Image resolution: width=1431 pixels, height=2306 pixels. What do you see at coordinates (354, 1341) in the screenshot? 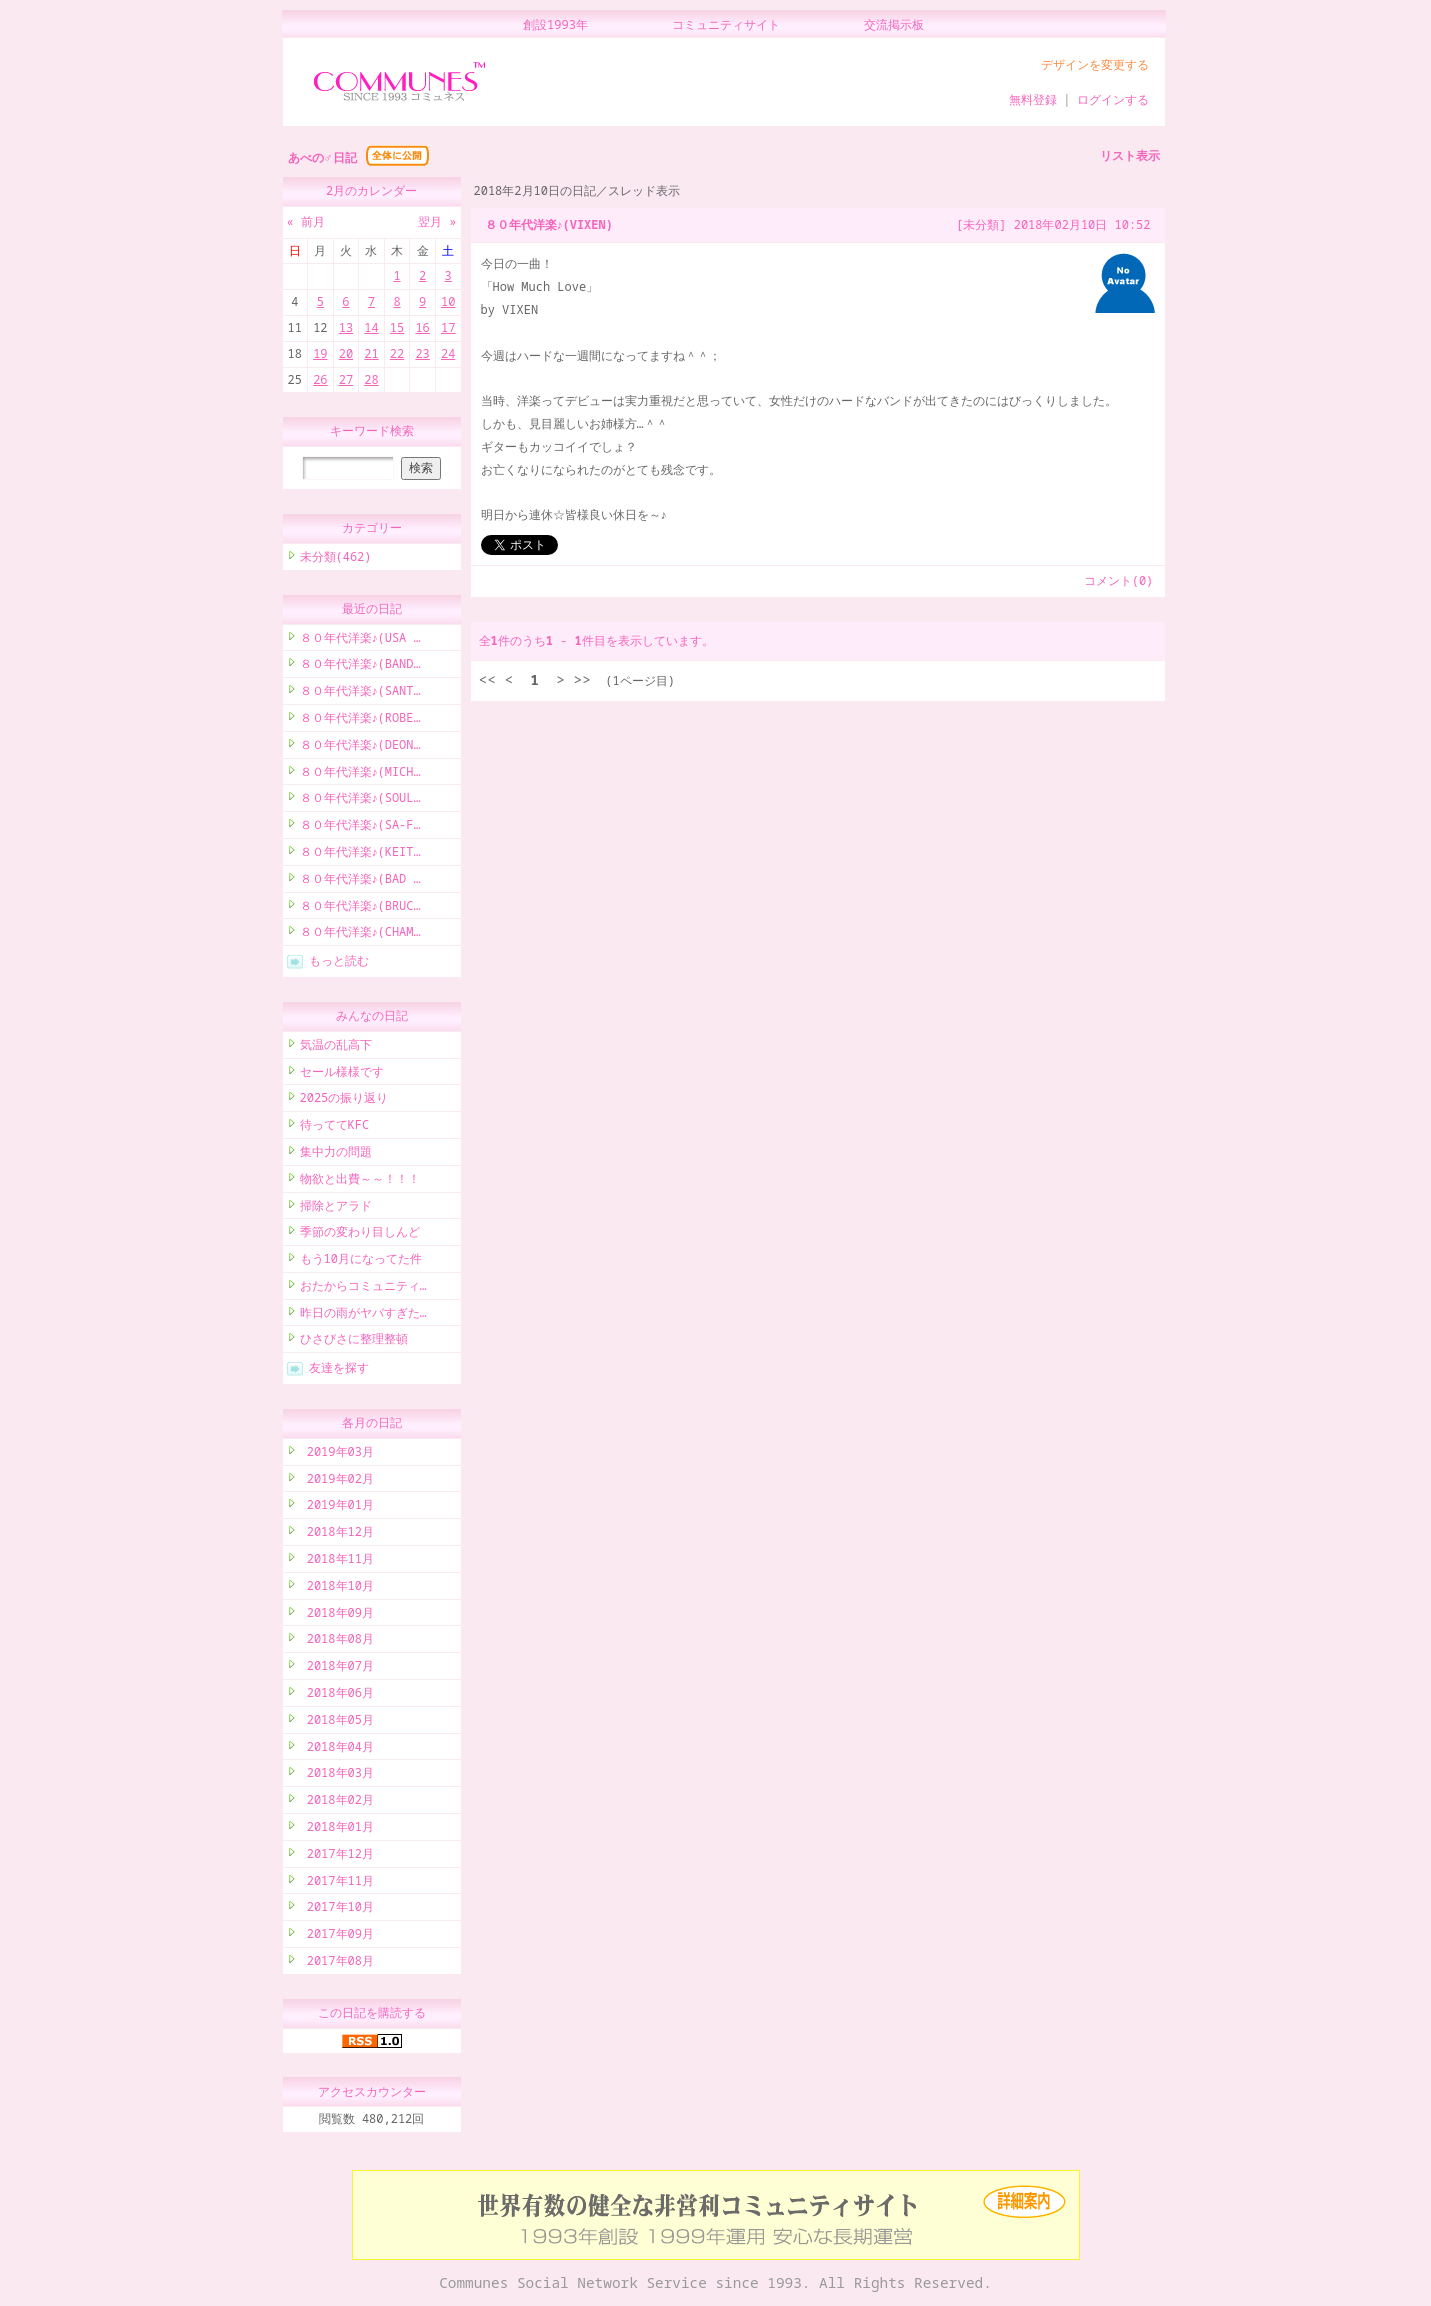
I see `ひさびさに整理整頓` at bounding box center [354, 1341].